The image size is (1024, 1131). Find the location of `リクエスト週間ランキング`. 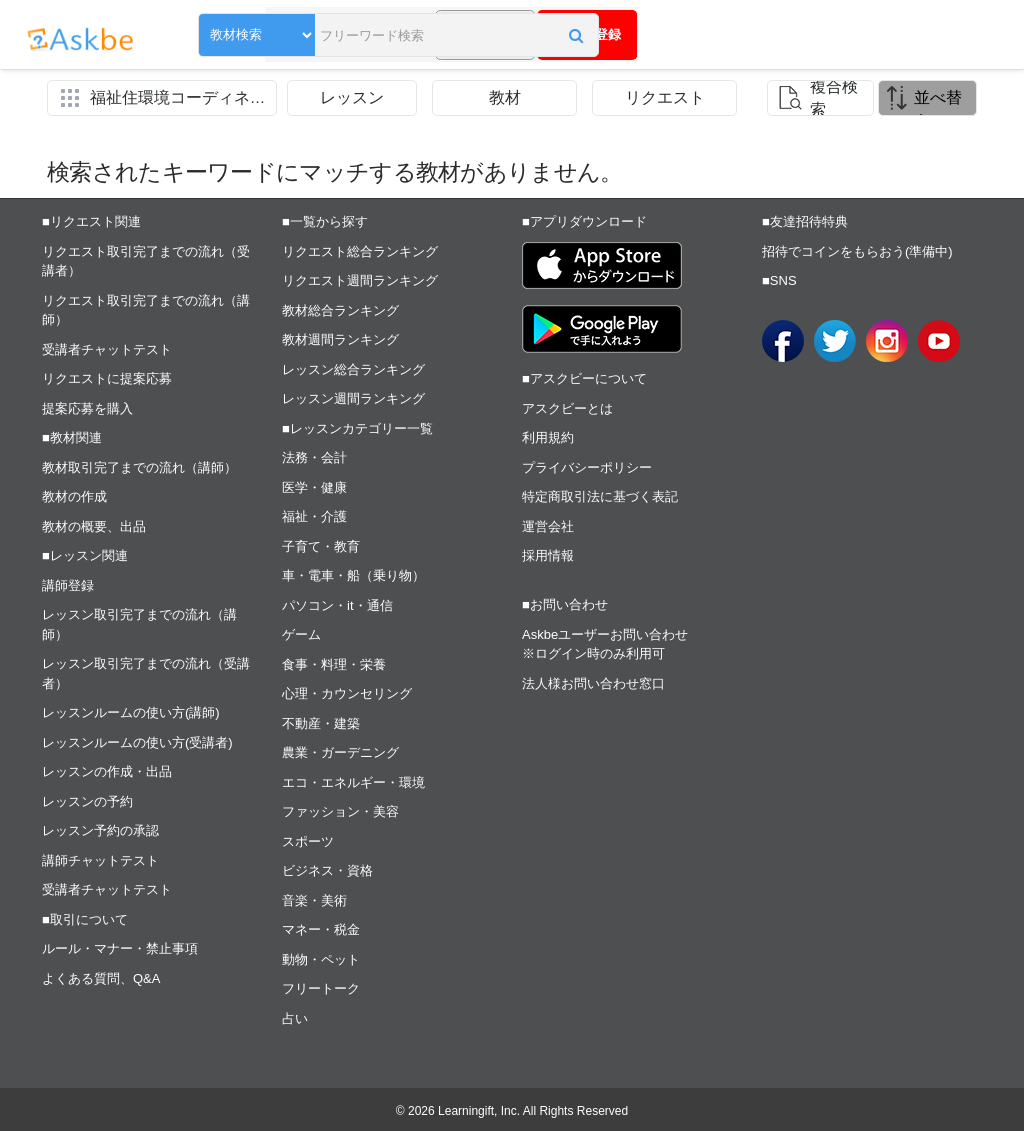

リクエスト週間ランキング is located at coordinates (360, 280).